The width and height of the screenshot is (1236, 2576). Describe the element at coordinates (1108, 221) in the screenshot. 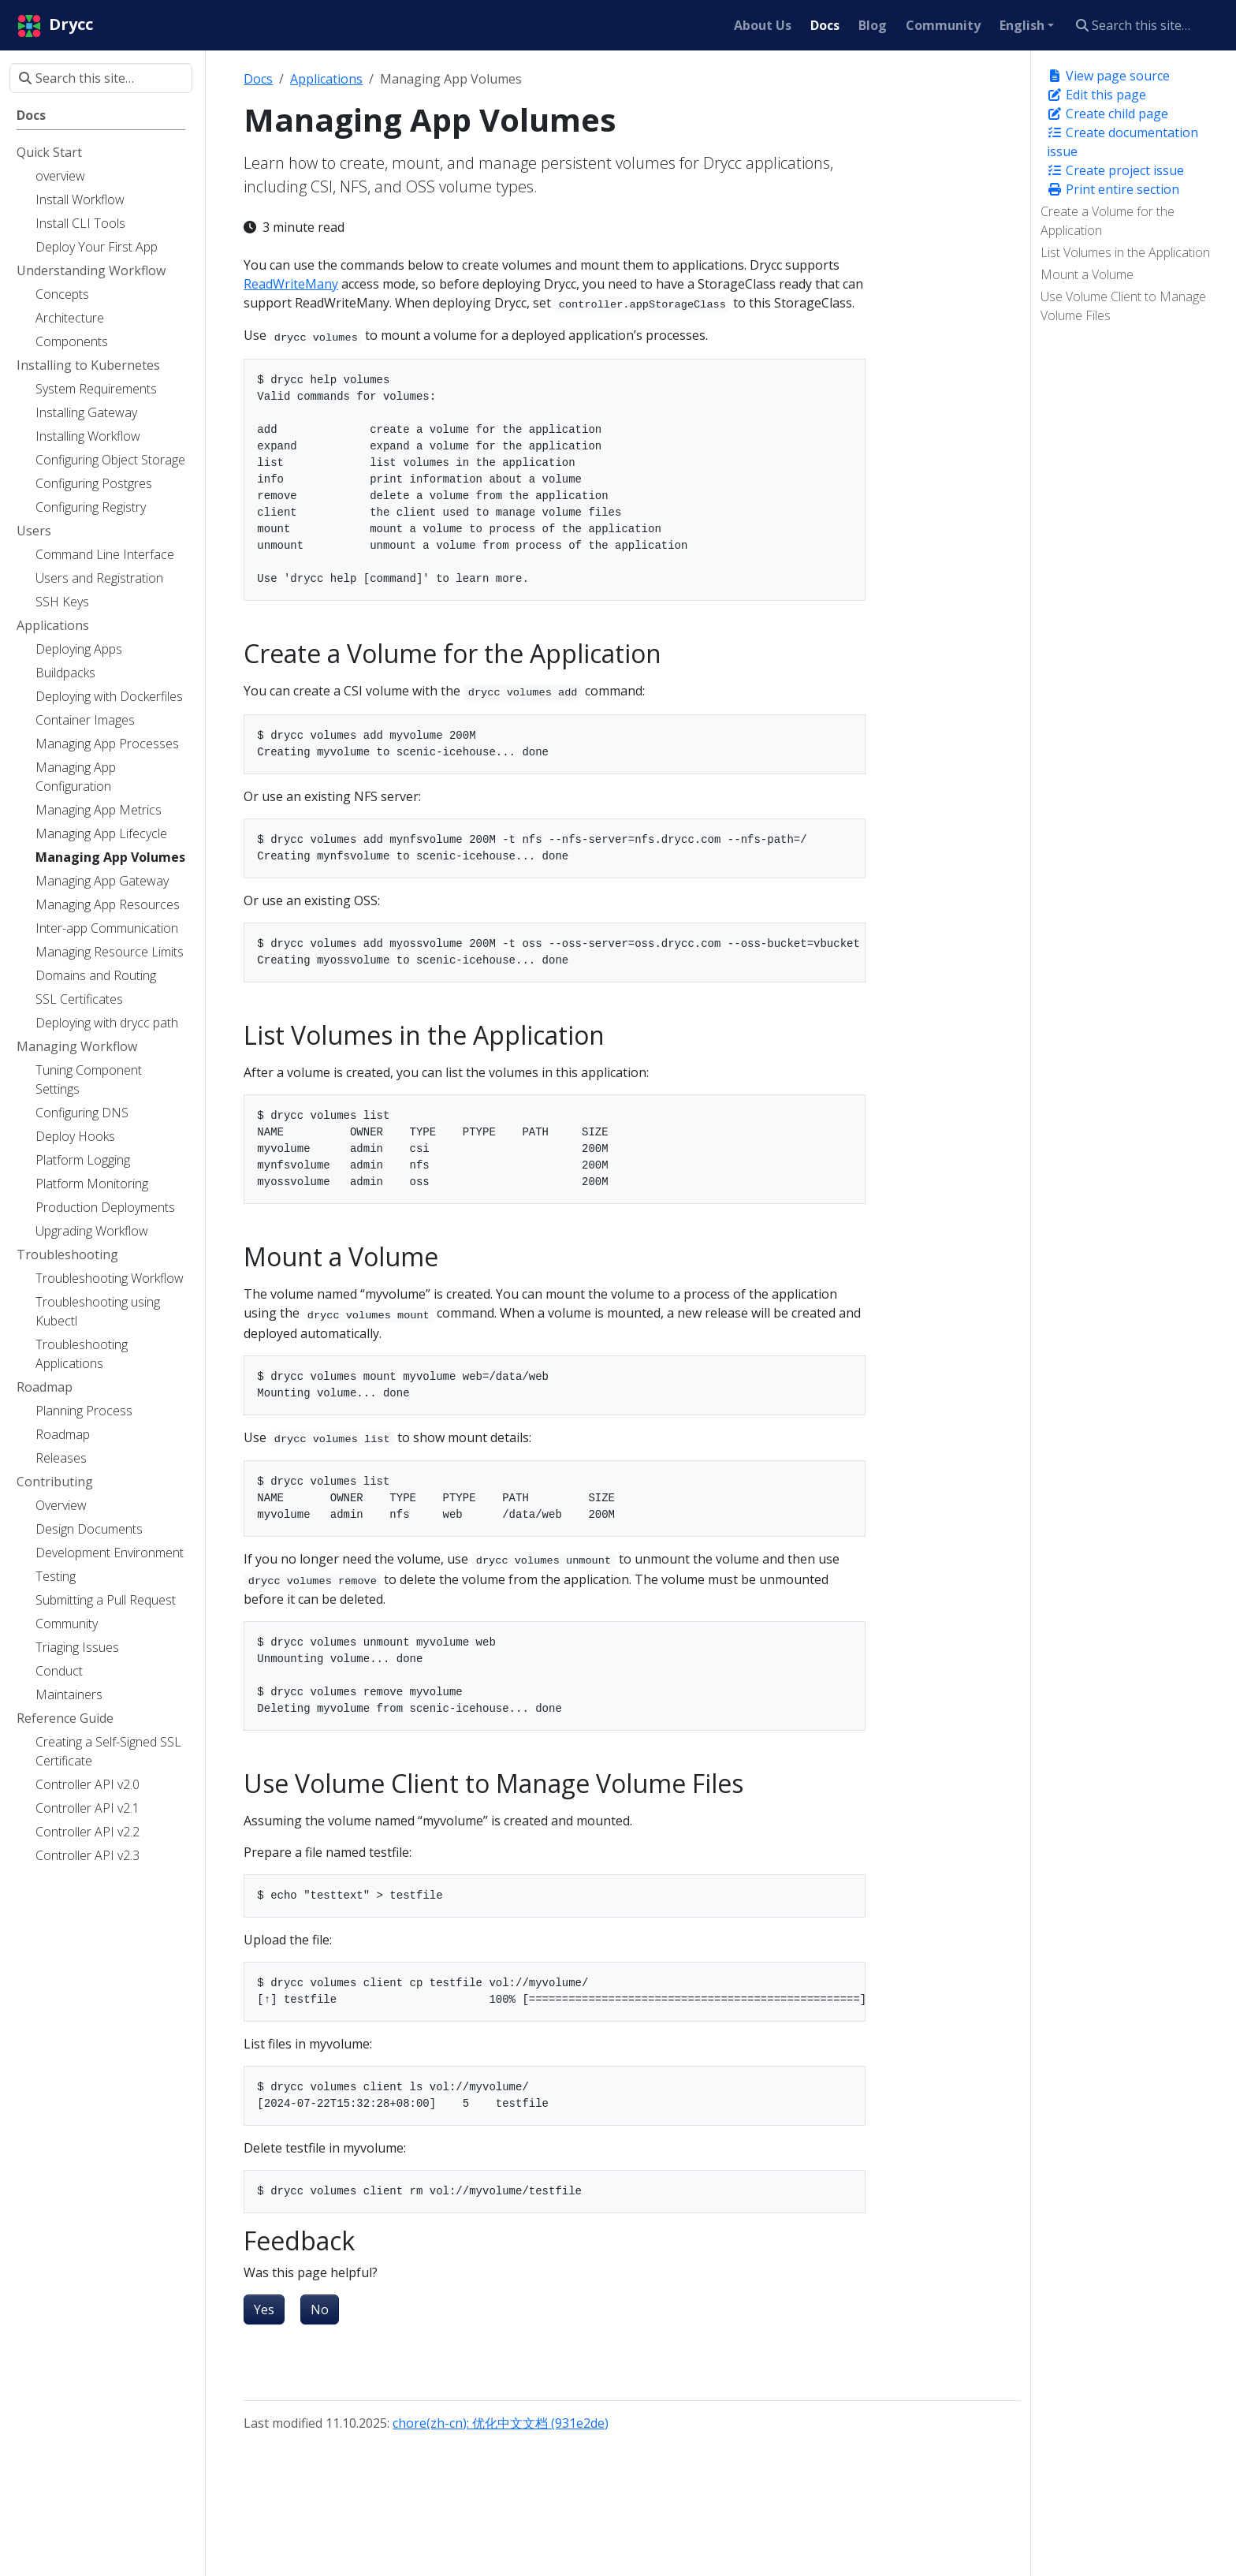

I see `Create a Volume for the Application` at that location.